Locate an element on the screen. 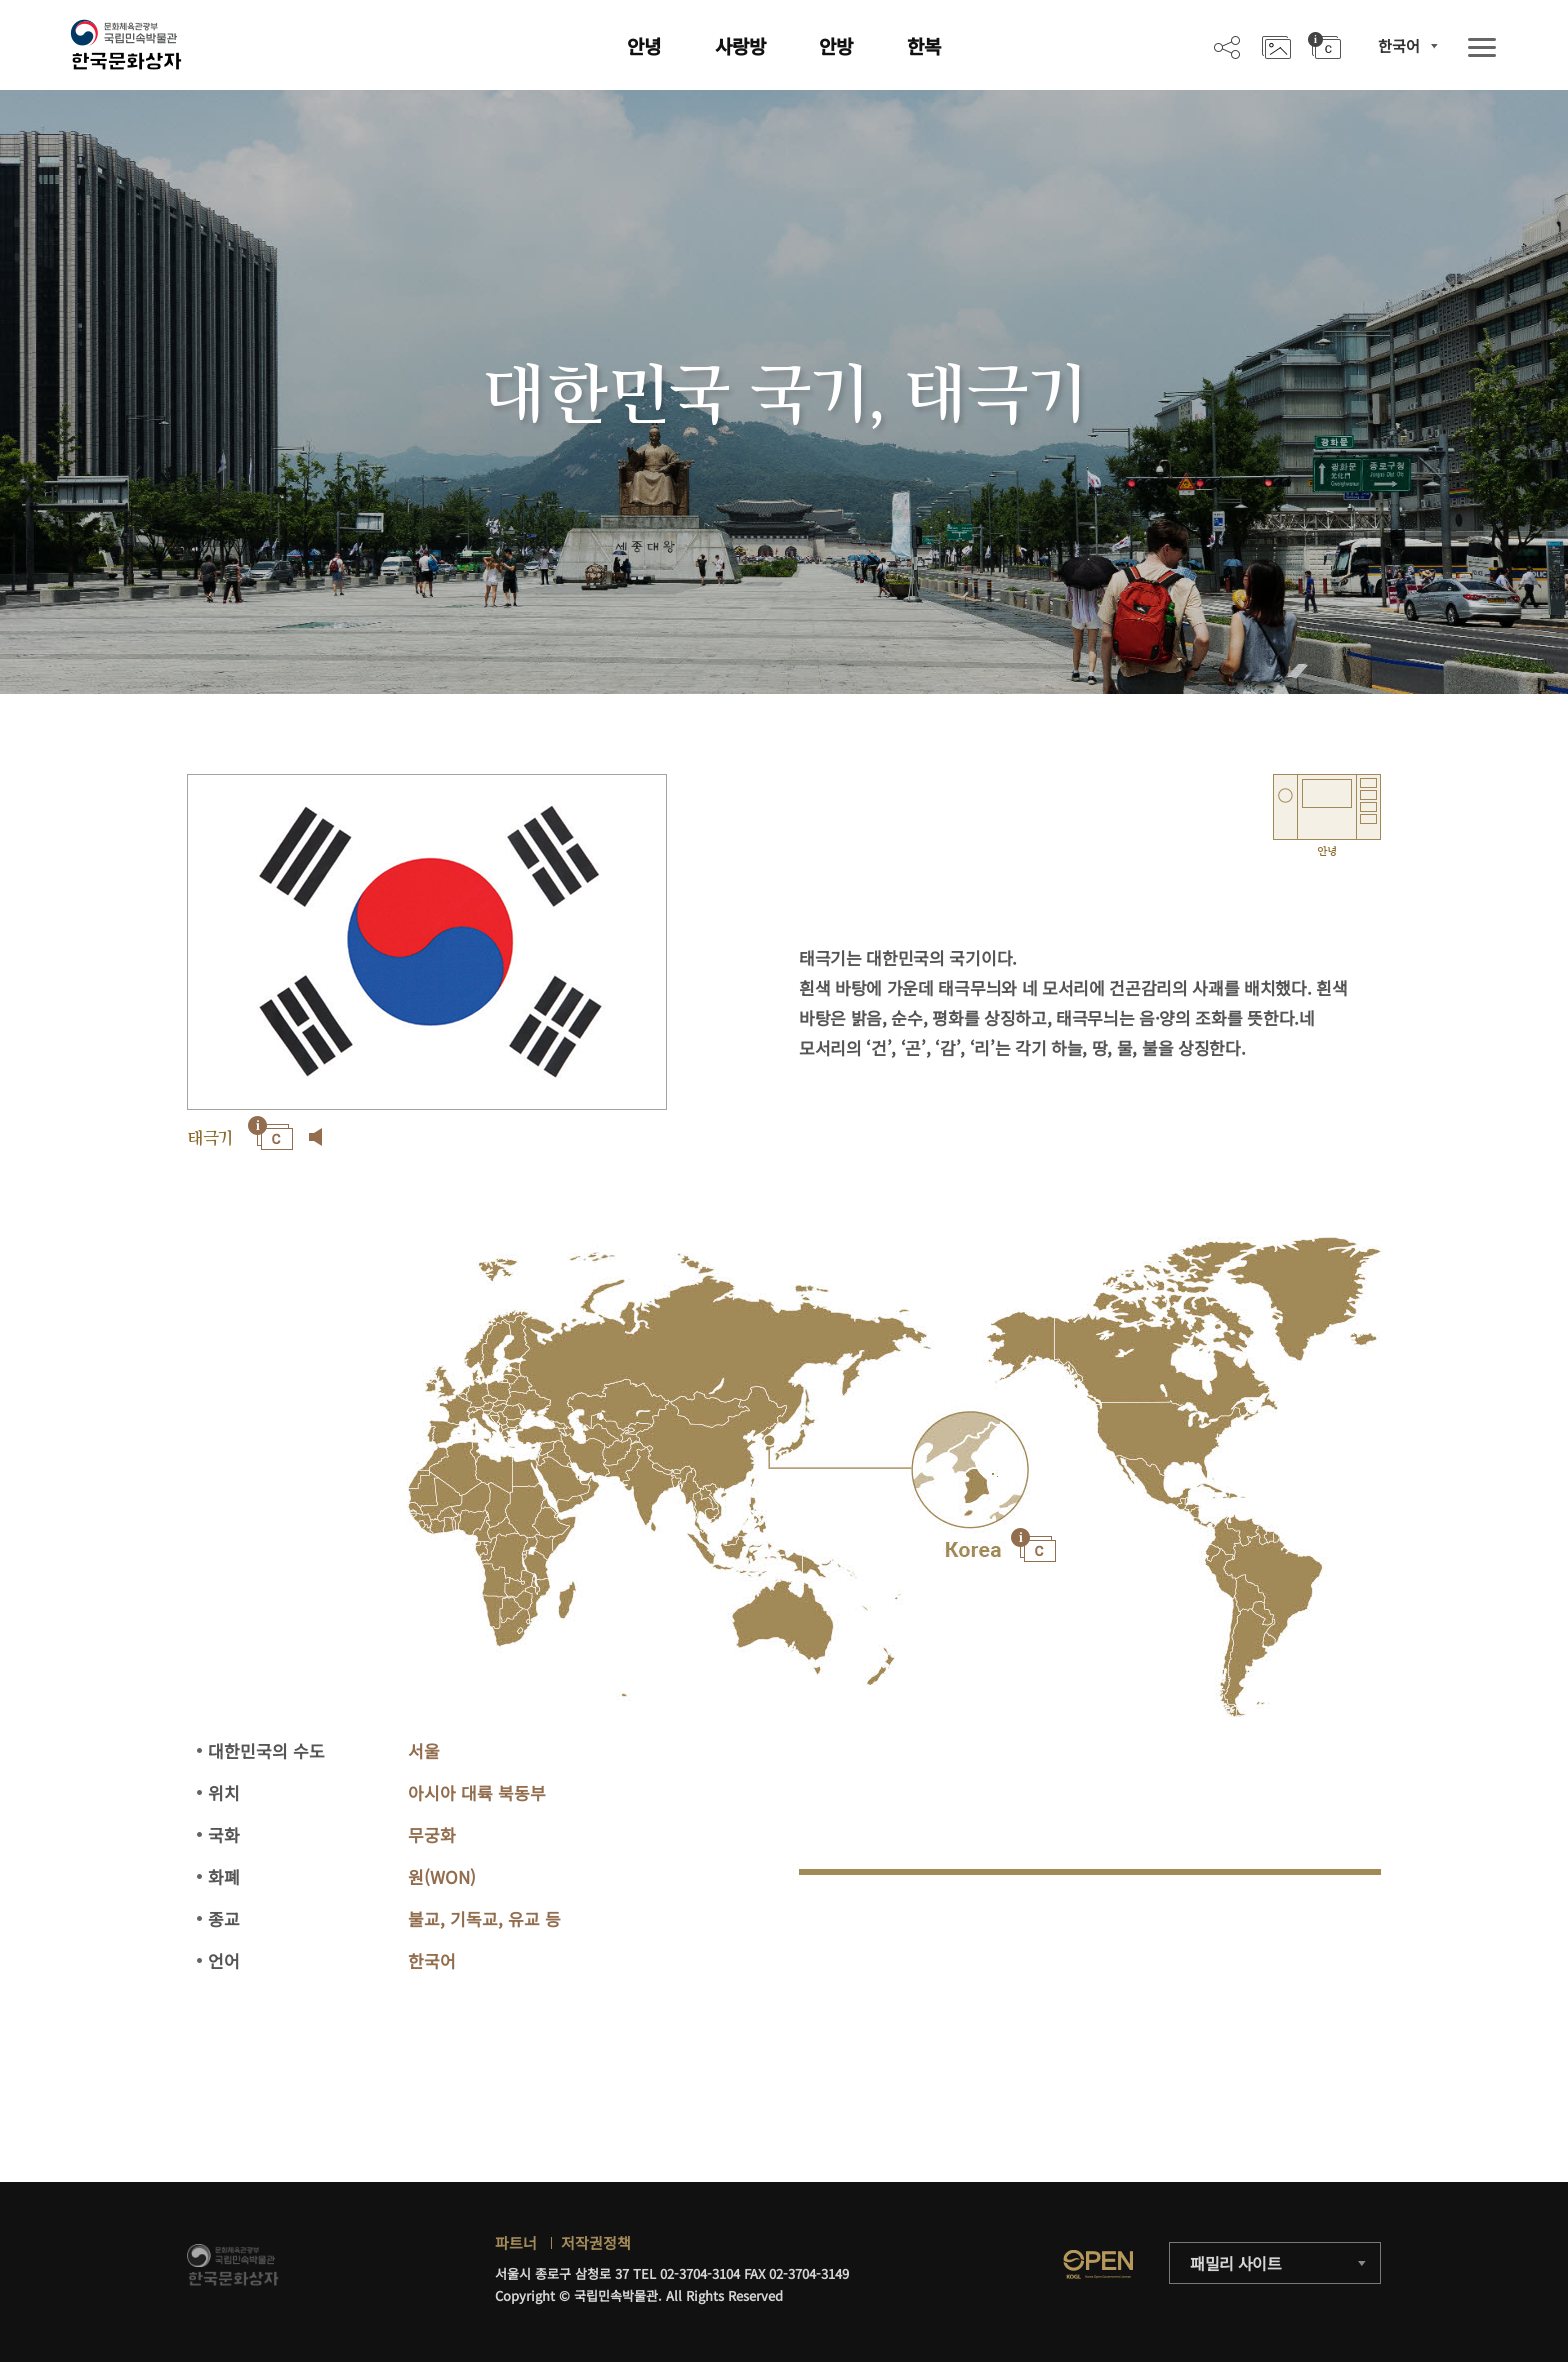 The width and height of the screenshot is (1568, 2362). 한복 is located at coordinates (924, 45).